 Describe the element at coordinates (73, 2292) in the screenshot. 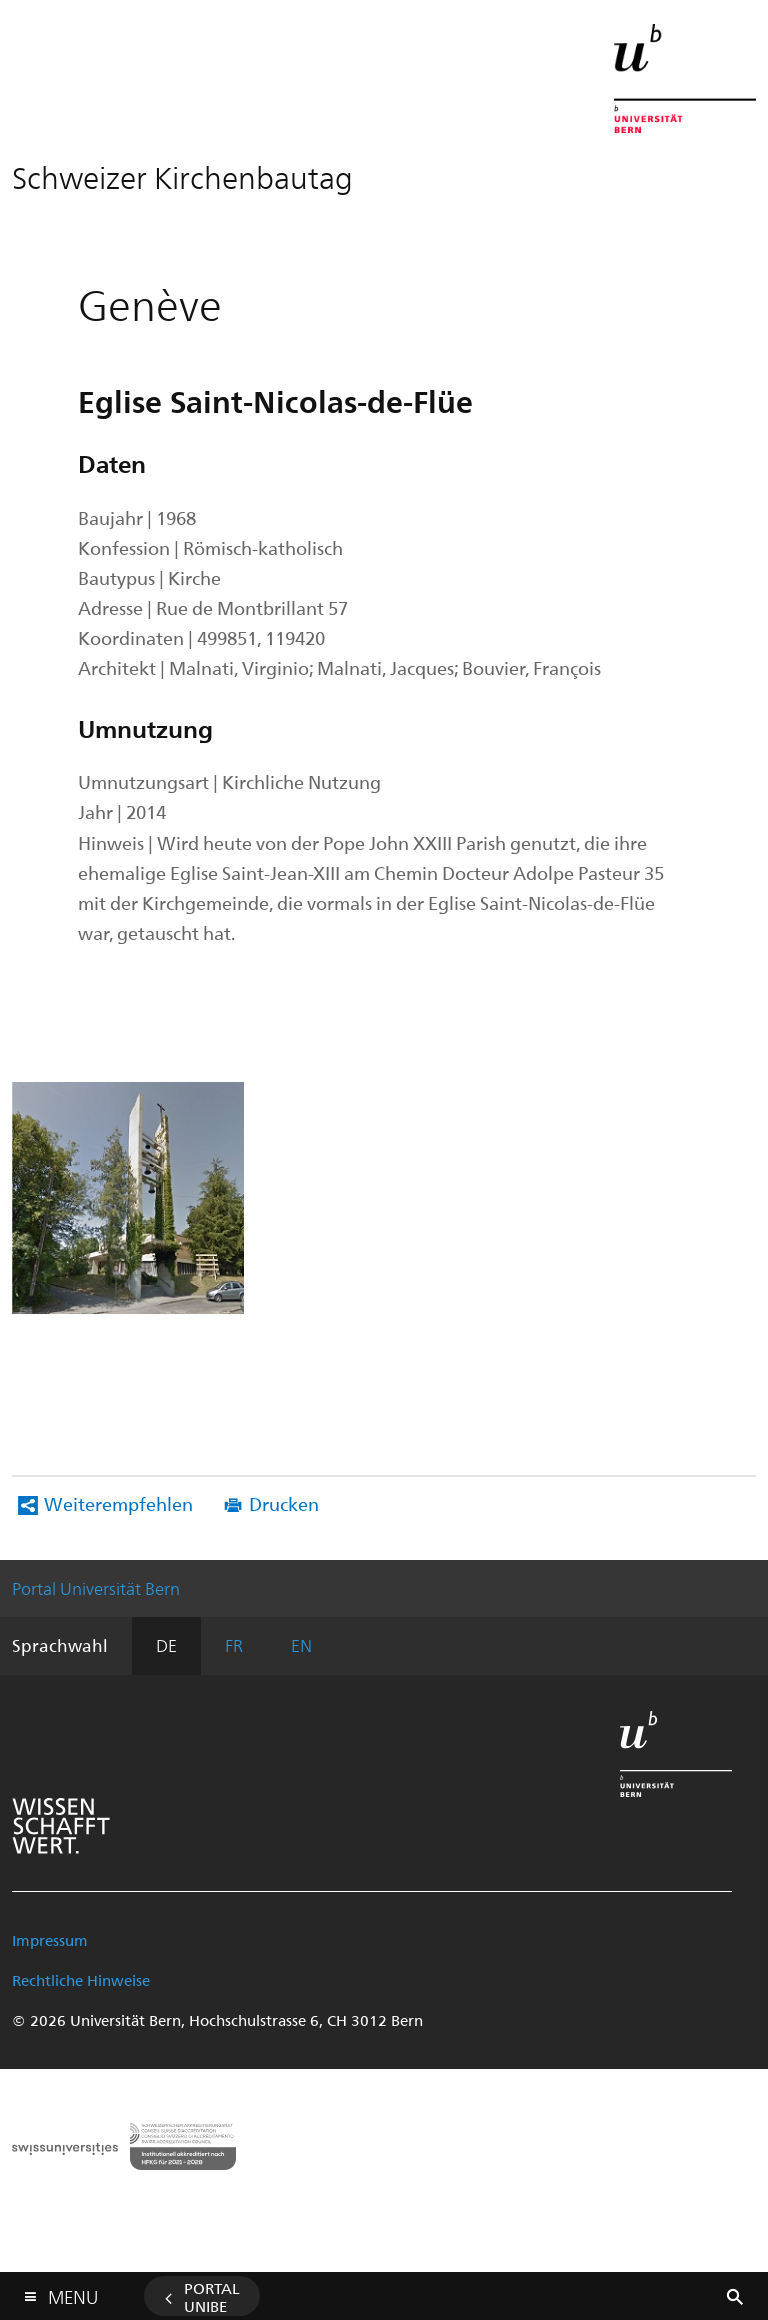

I see `Menu` at that location.